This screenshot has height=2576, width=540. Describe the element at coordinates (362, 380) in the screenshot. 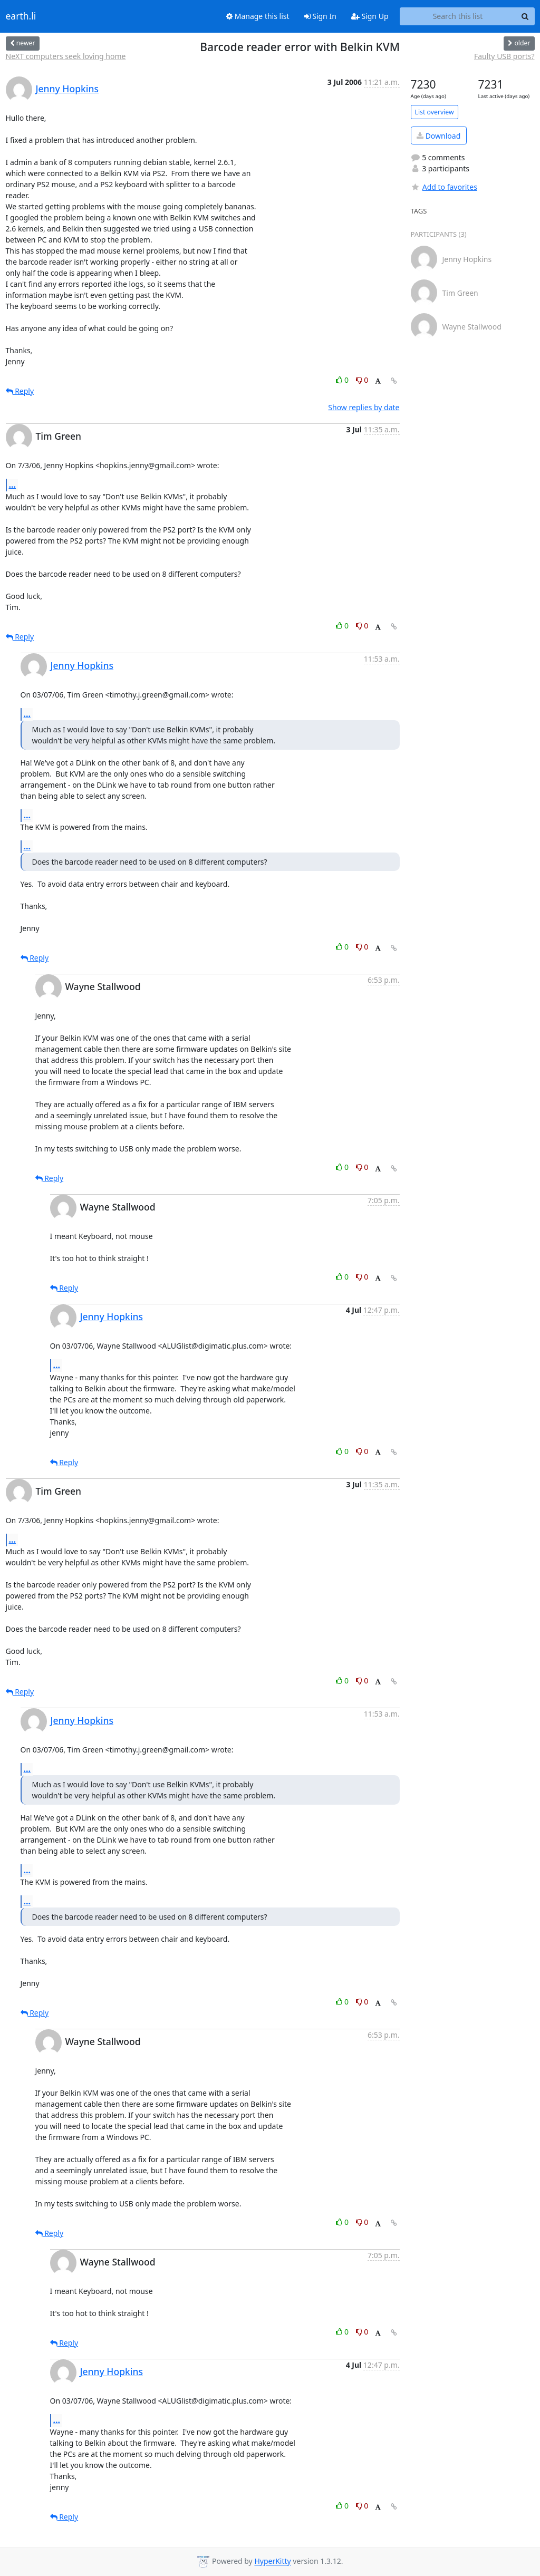

I see `0 [Dislike thread]` at that location.